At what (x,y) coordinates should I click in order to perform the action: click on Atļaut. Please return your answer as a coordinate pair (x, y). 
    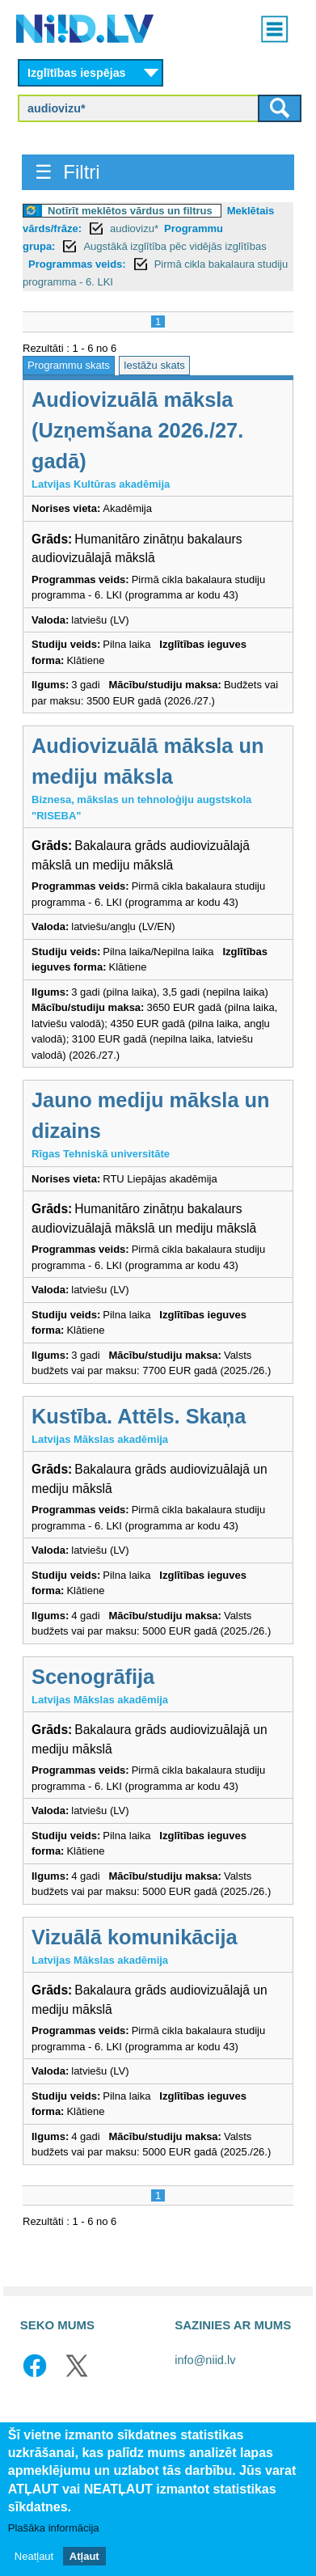
    Looking at the image, I should click on (84, 2556).